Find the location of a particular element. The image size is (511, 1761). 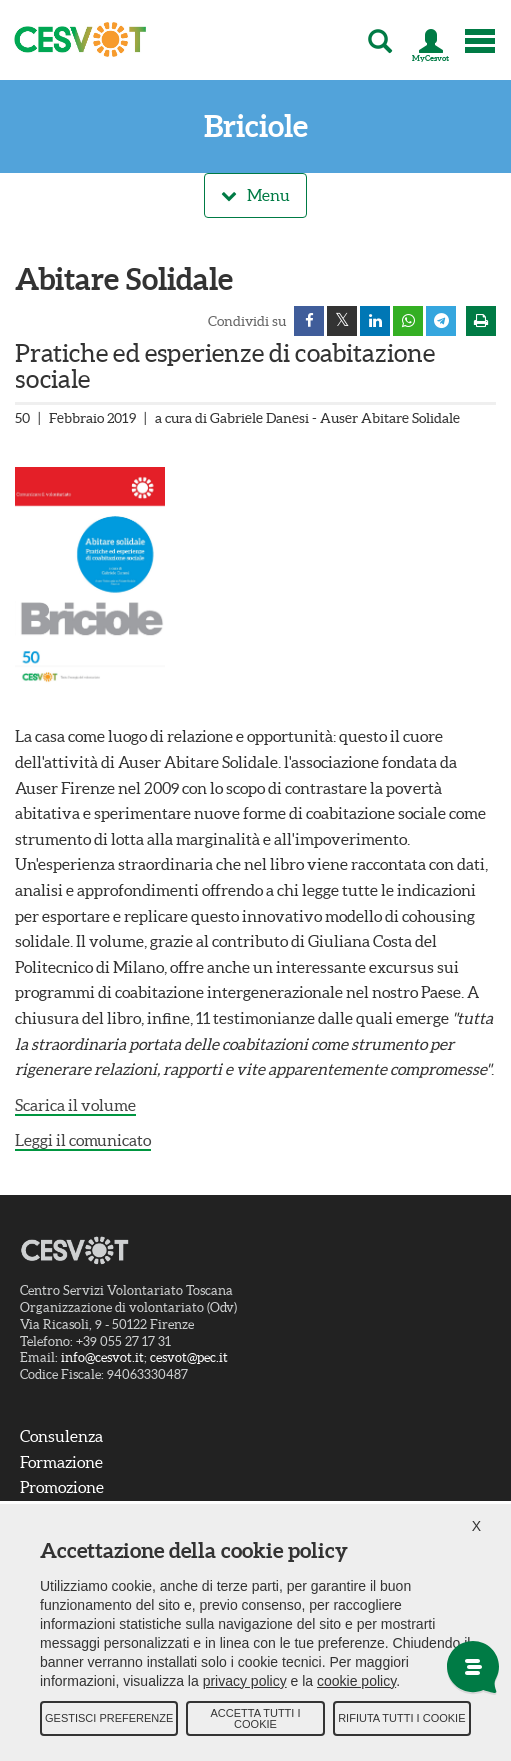

privacy policy is located at coordinates (245, 1681).